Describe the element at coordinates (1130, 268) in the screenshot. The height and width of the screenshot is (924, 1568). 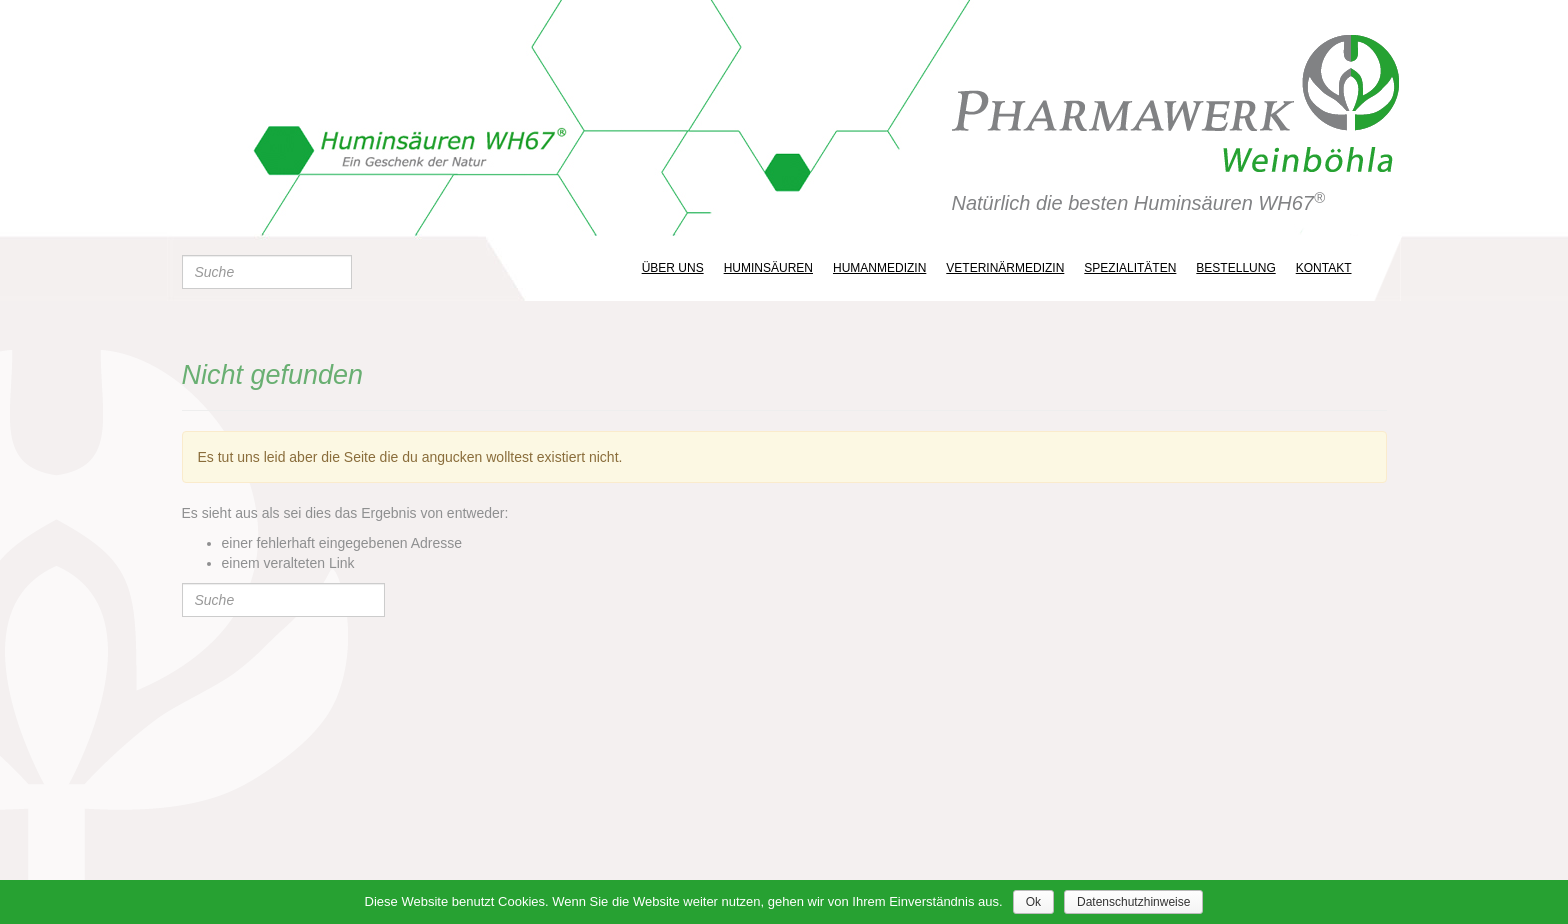
I see `Spezialitäten` at that location.